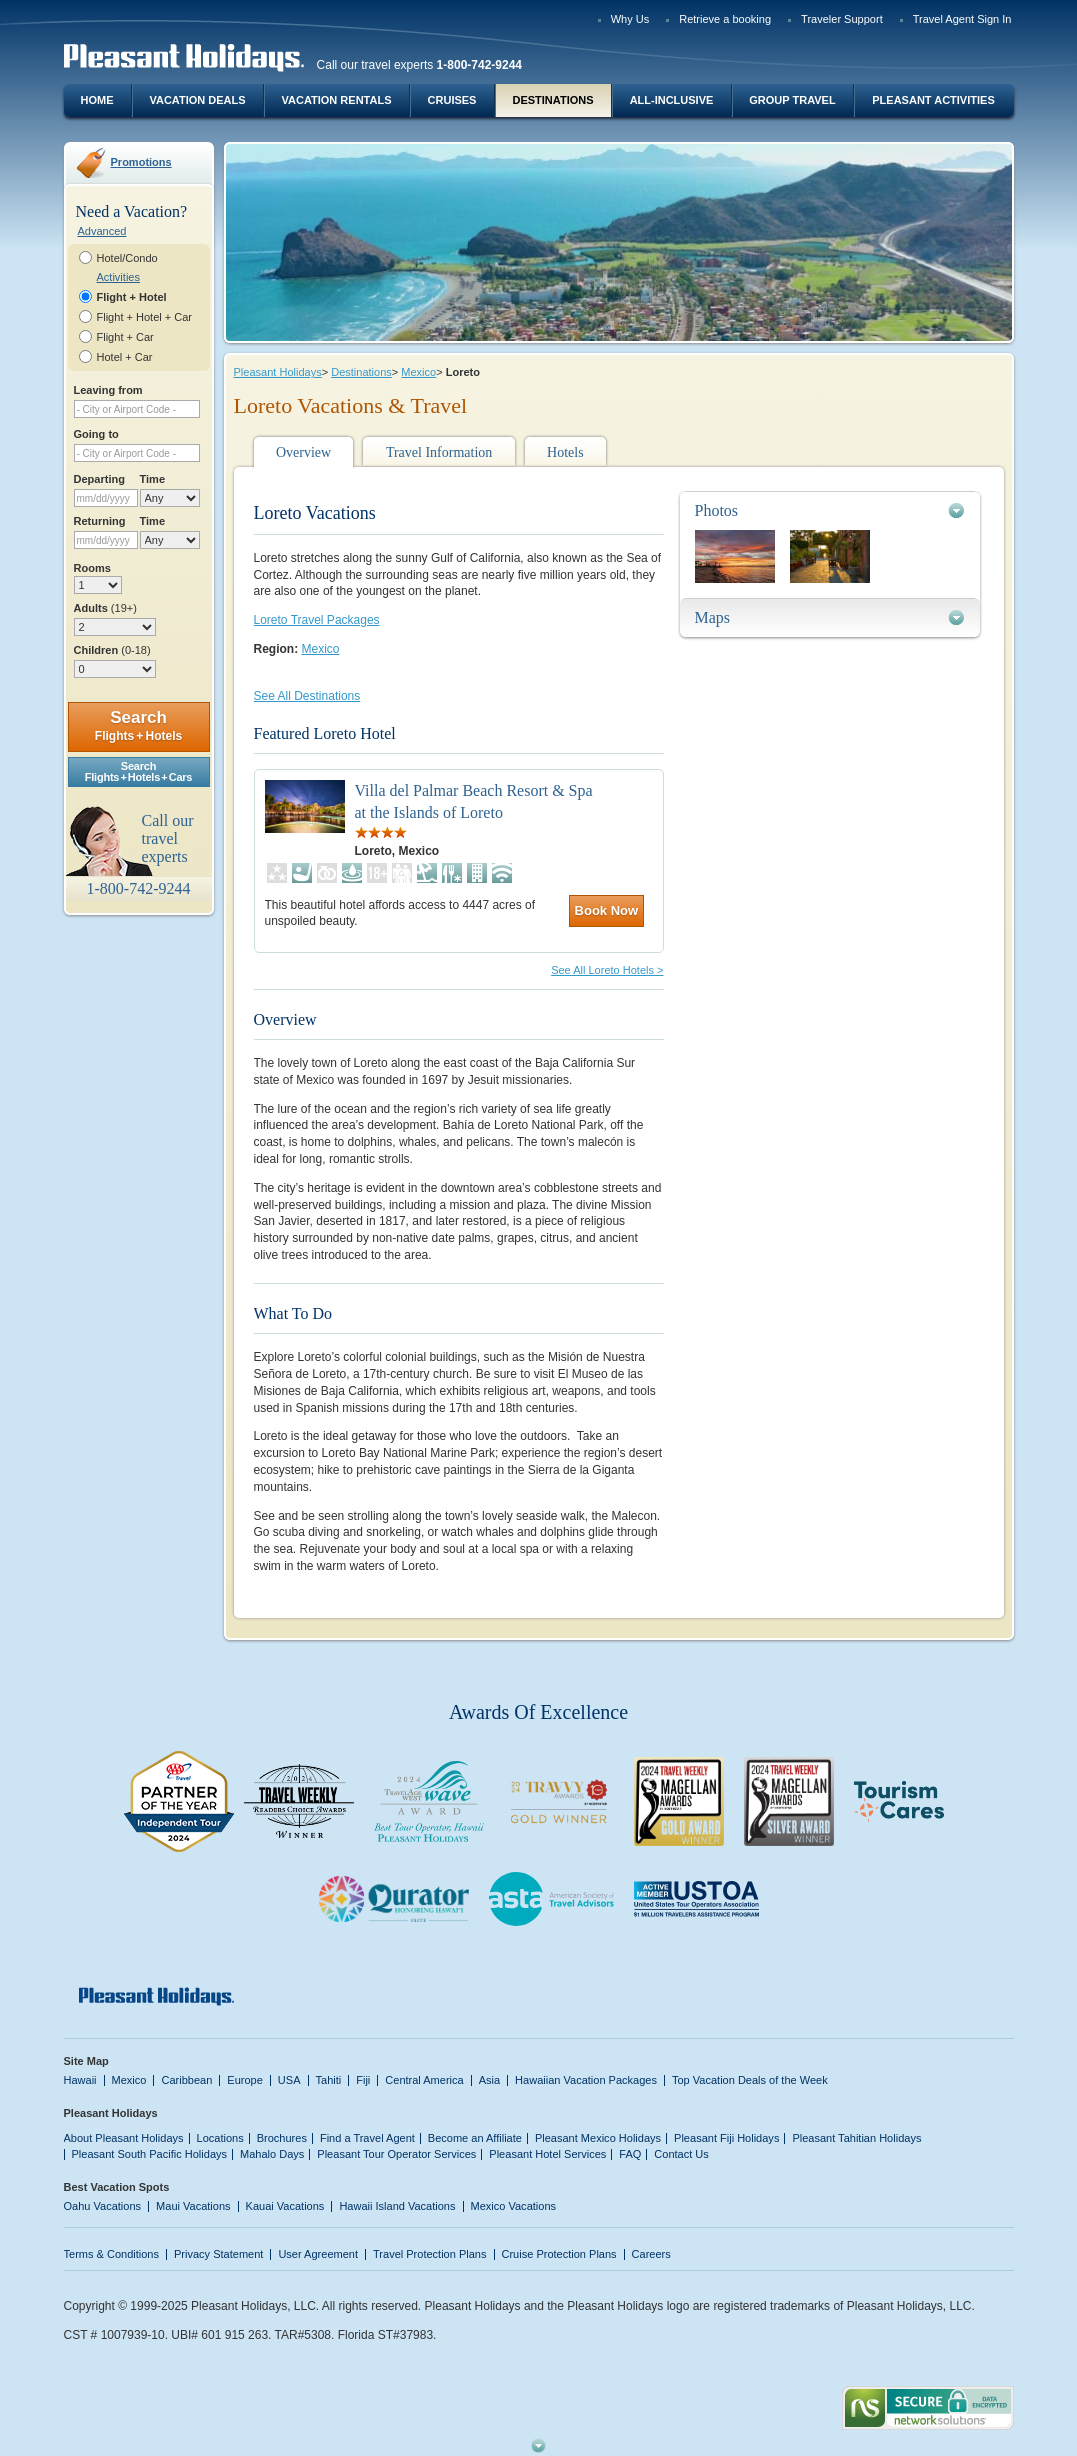 The width and height of the screenshot is (1077, 2456). What do you see at coordinates (337, 100) in the screenshot?
I see `Vacation Rentals` at bounding box center [337, 100].